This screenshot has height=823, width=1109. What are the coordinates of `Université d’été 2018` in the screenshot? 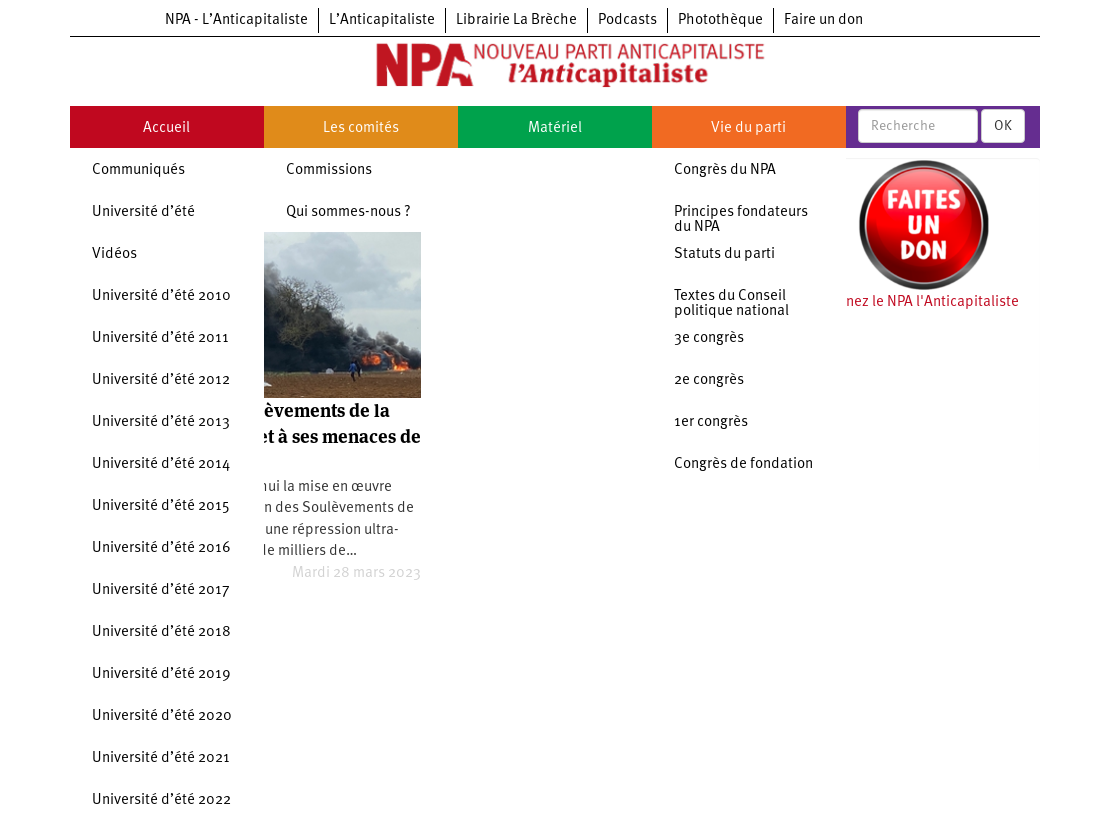 It's located at (161, 632).